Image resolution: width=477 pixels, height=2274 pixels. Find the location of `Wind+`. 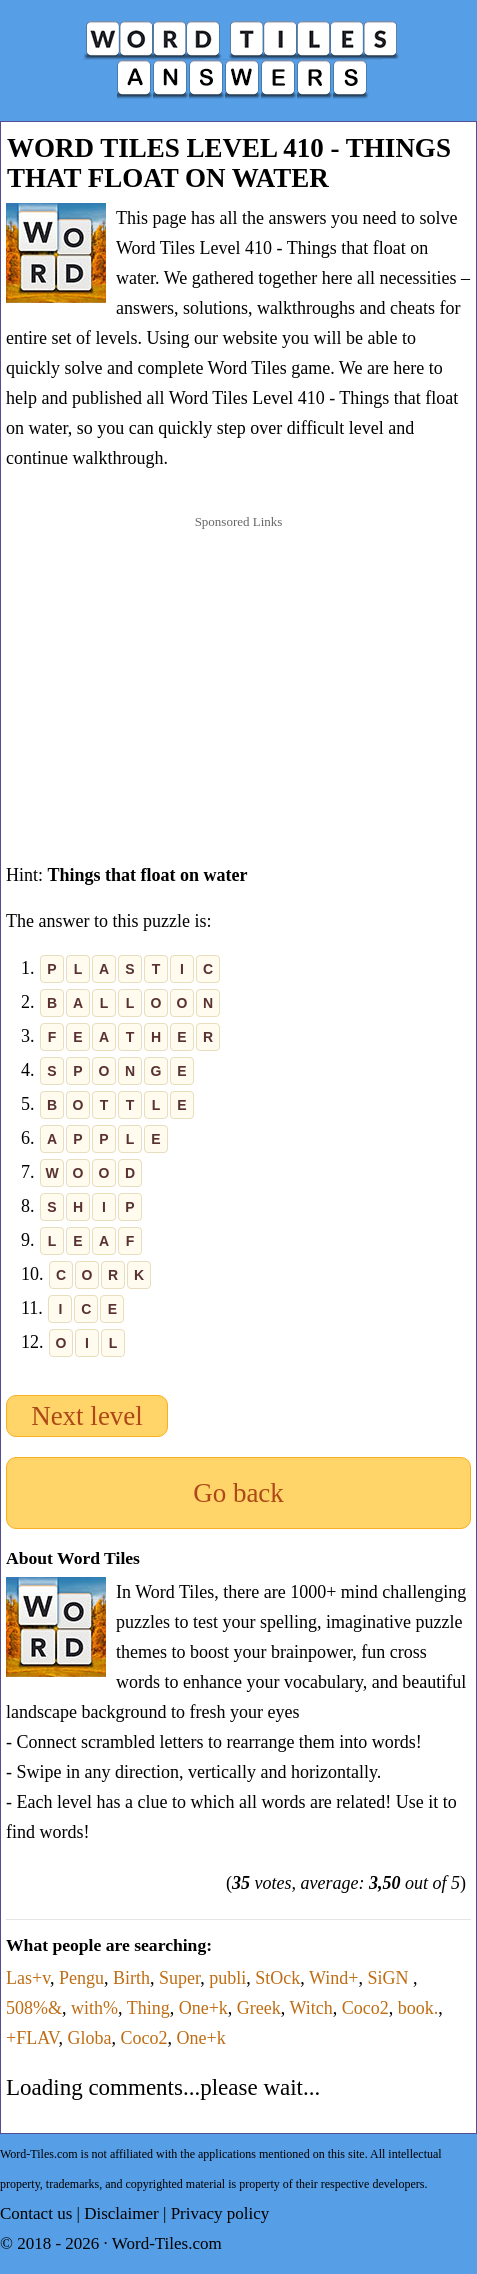

Wind+ is located at coordinates (333, 1978).